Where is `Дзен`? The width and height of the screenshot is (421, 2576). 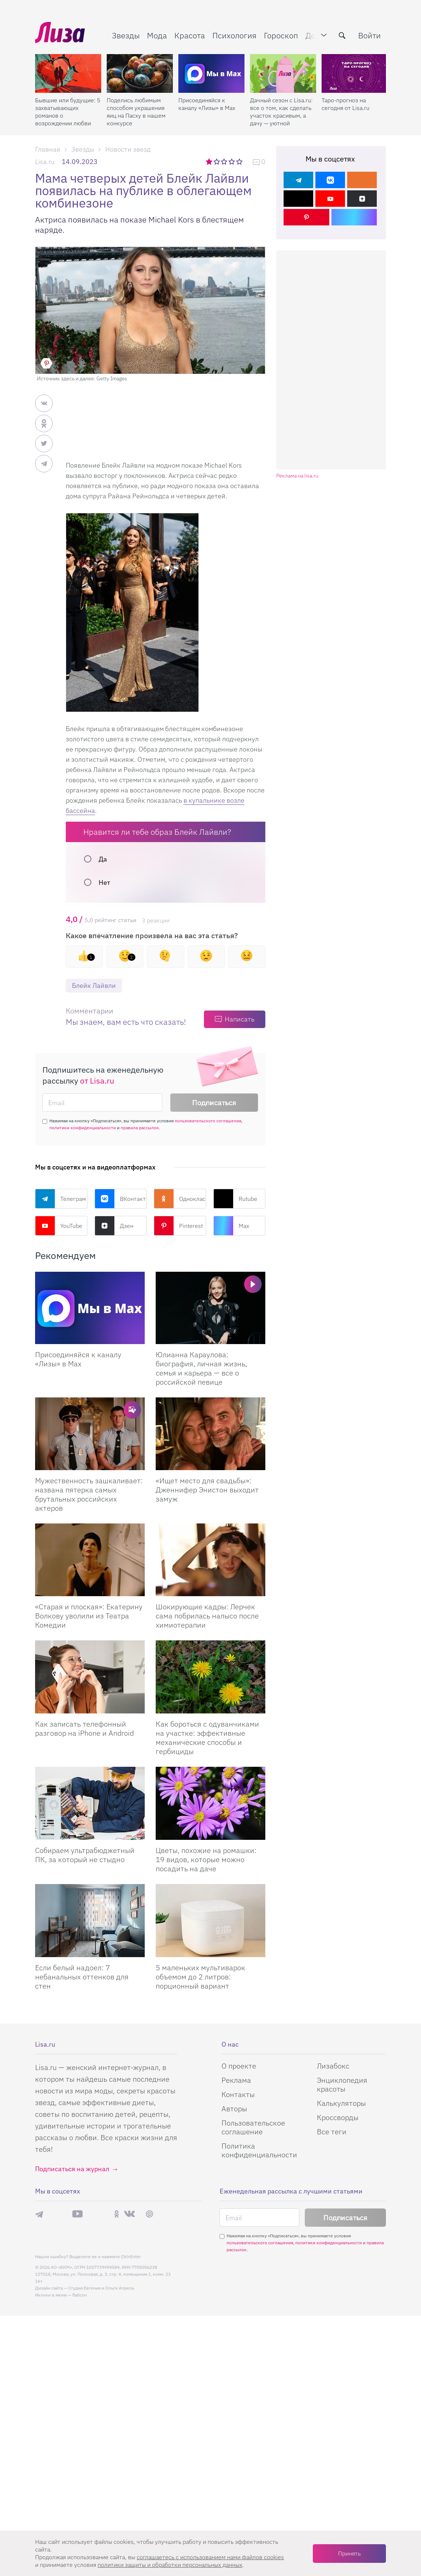 Дзен is located at coordinates (114, 1226).